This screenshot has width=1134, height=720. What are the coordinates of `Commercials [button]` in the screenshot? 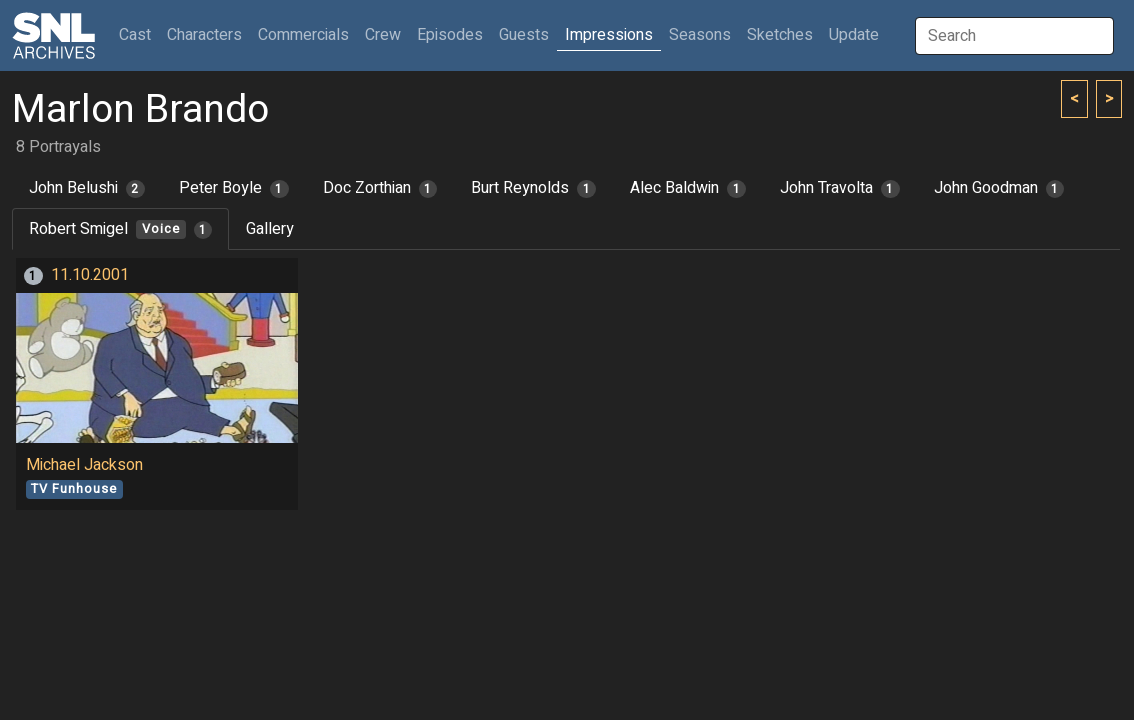 It's located at (303, 35).